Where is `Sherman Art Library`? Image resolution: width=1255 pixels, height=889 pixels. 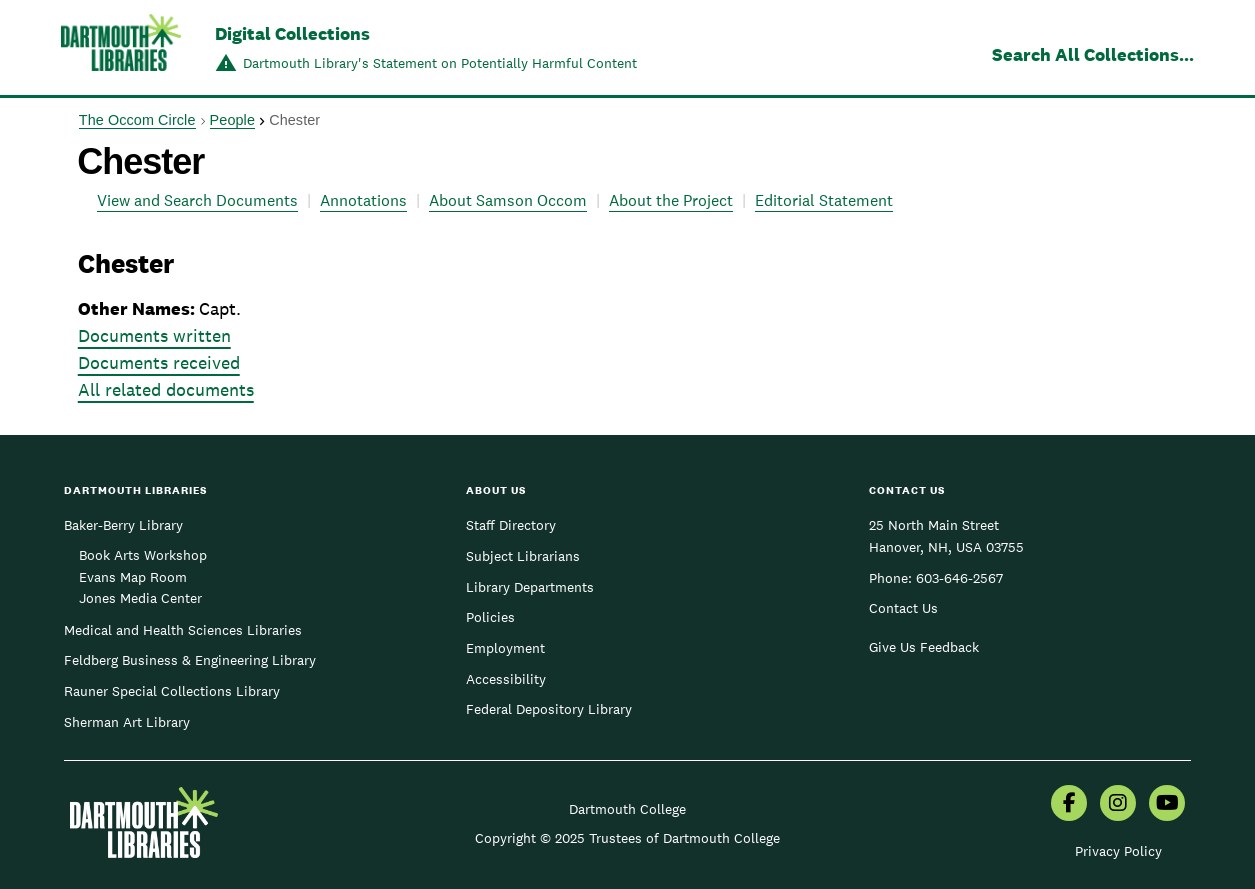
Sherman Art Library is located at coordinates (127, 722).